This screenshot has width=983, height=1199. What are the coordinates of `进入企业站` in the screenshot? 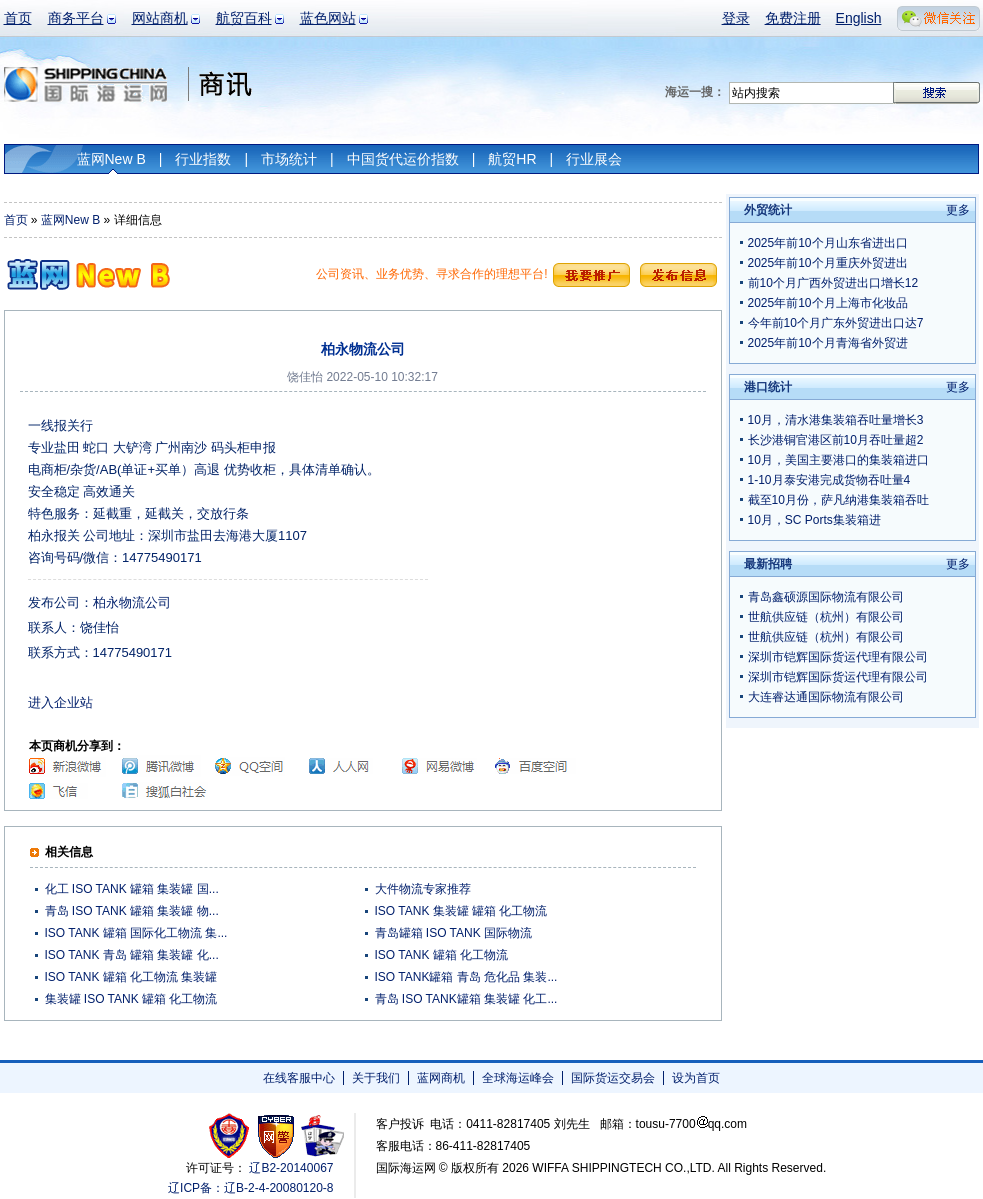 It's located at (60, 702).